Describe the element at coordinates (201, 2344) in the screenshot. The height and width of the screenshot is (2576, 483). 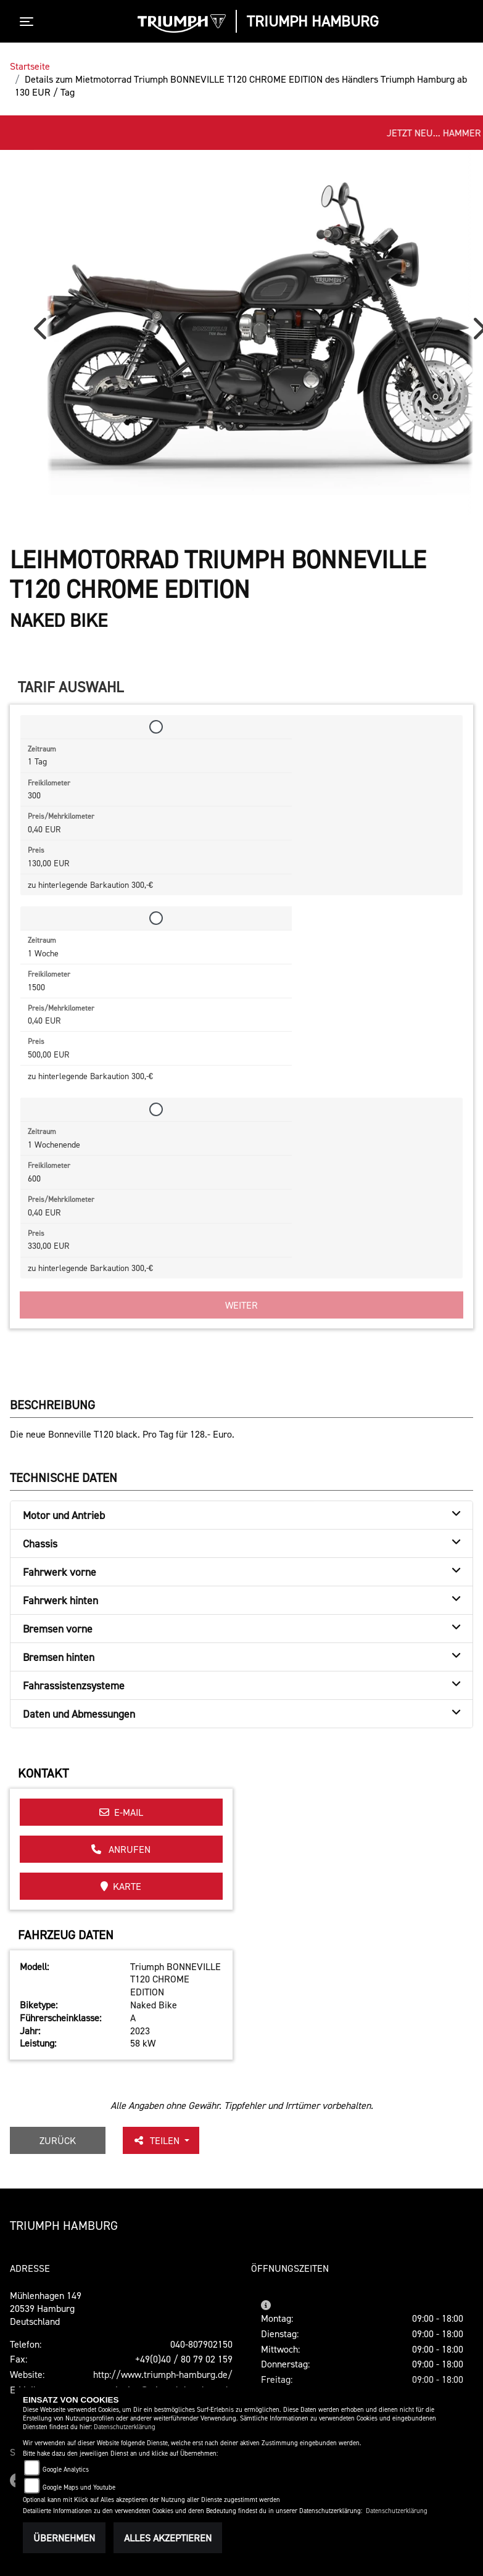
I see `040-807902150` at that location.